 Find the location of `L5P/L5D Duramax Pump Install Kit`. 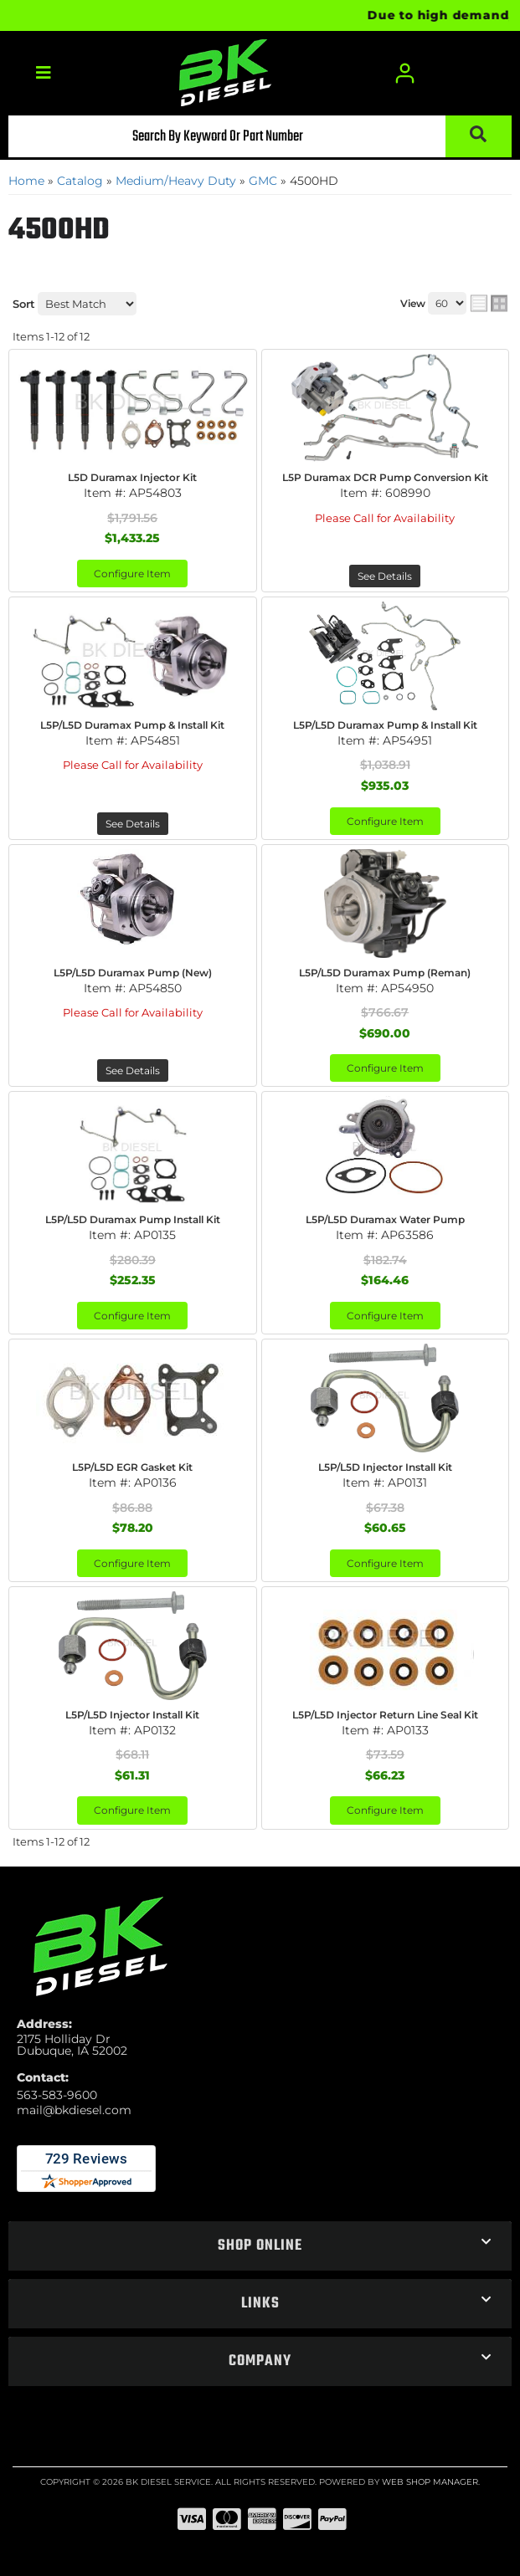

L5P/L5D Duramax Pump Install Kit is located at coordinates (132, 1219).